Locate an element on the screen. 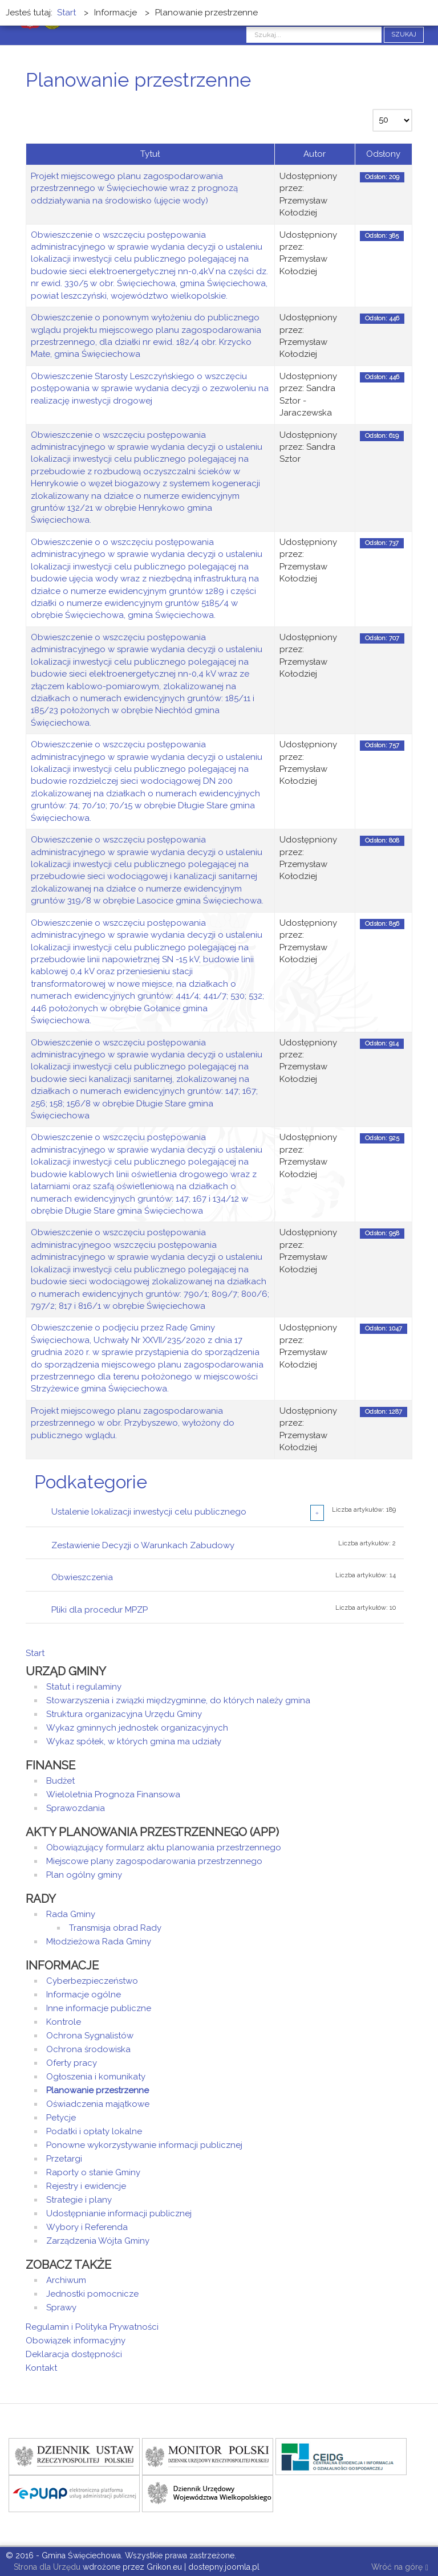 The height and width of the screenshot is (2576, 438). Odsłony is located at coordinates (383, 154).